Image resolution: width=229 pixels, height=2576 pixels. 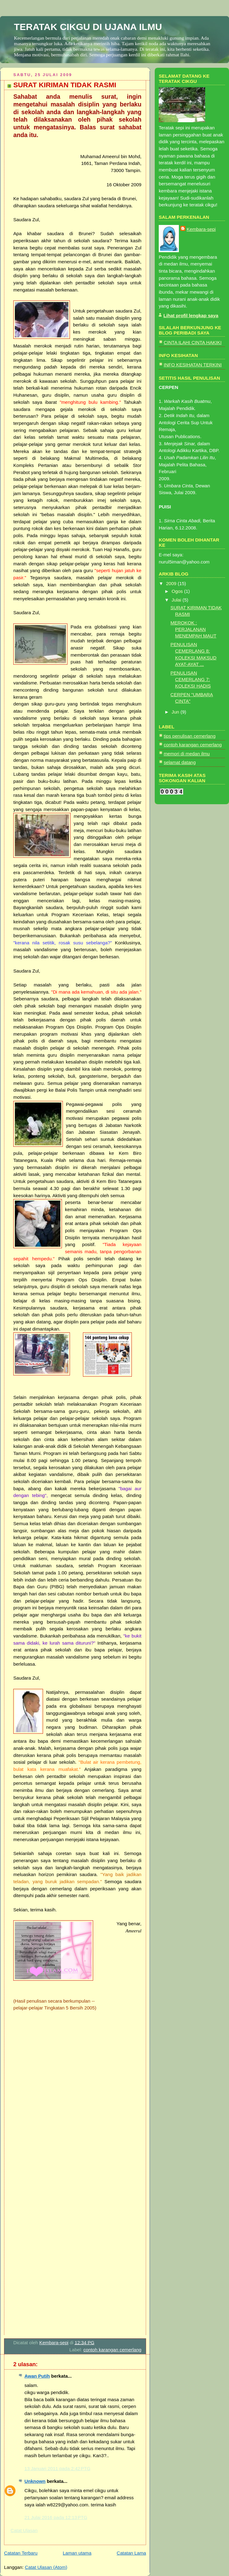 I want to click on Unknown, so click(x=34, y=2481).